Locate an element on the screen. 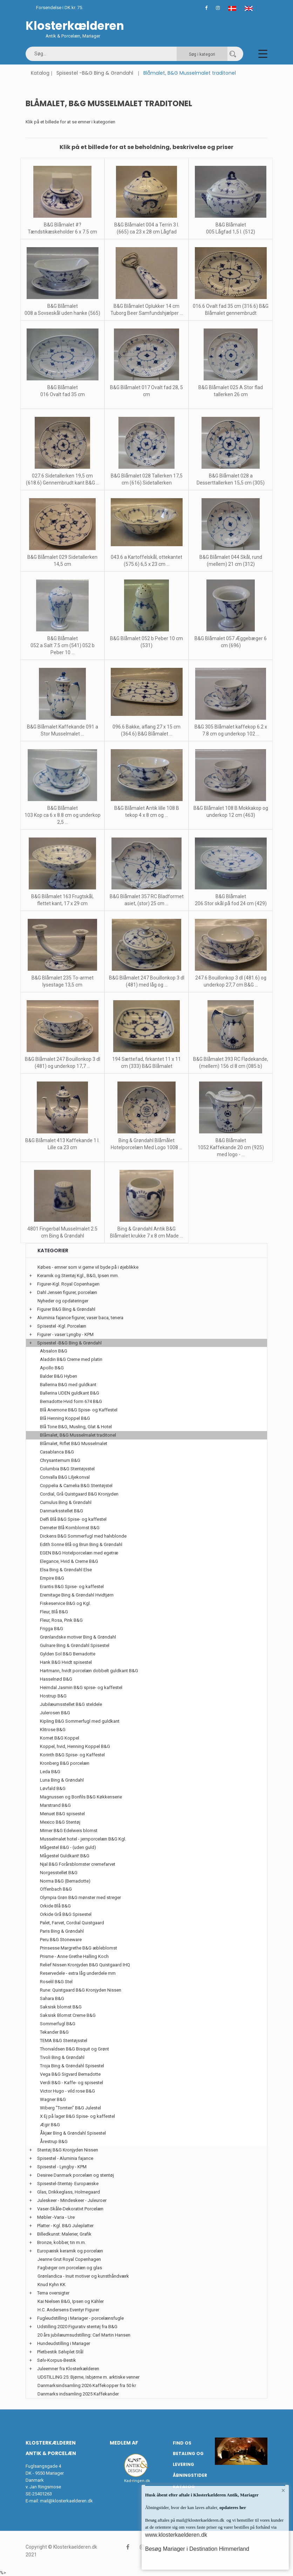 The height and width of the screenshot is (2576, 293). Julerosen B&G is located at coordinates (55, 1712).